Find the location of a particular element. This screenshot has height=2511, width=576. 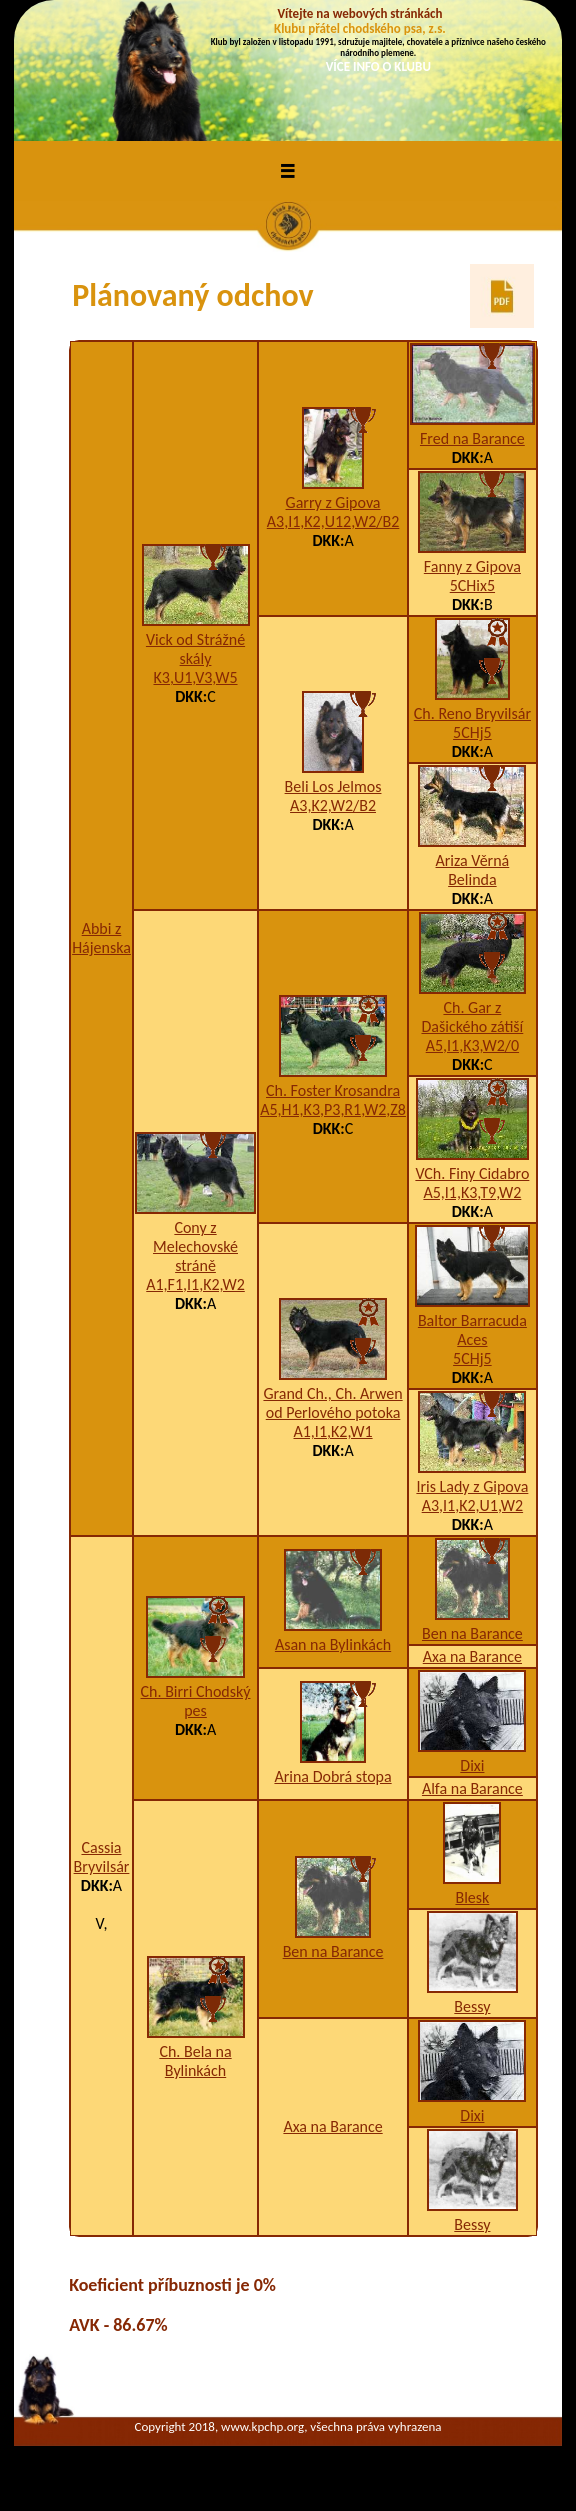

Beli Los Jelmos is located at coordinates (333, 786).